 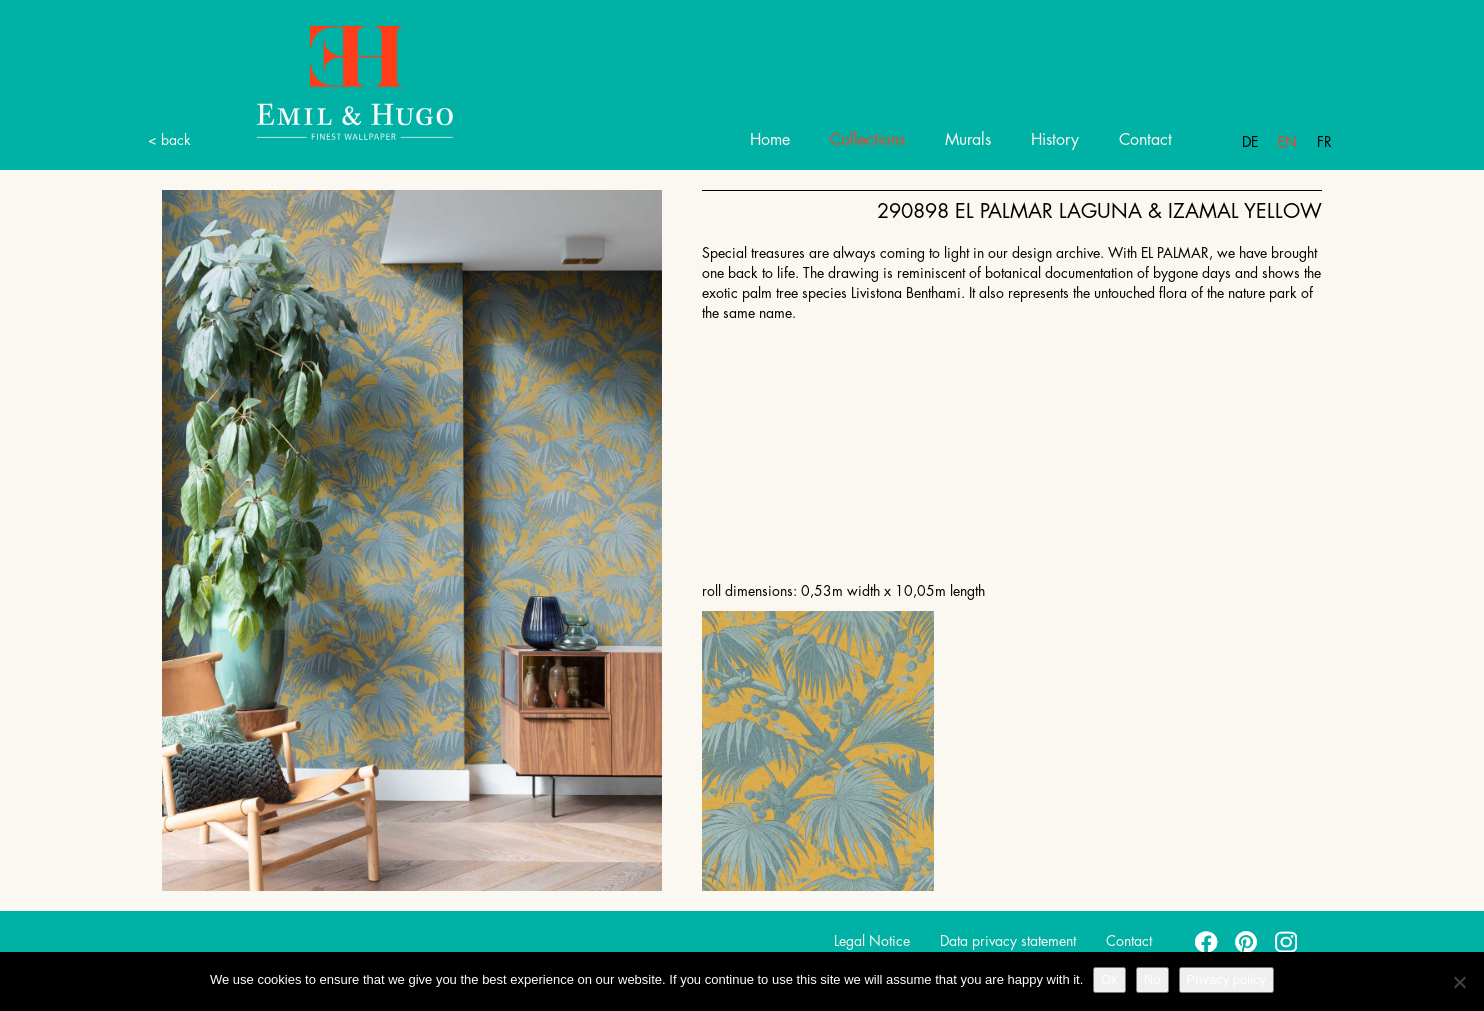 I want to click on Ok, so click(x=1109, y=979).